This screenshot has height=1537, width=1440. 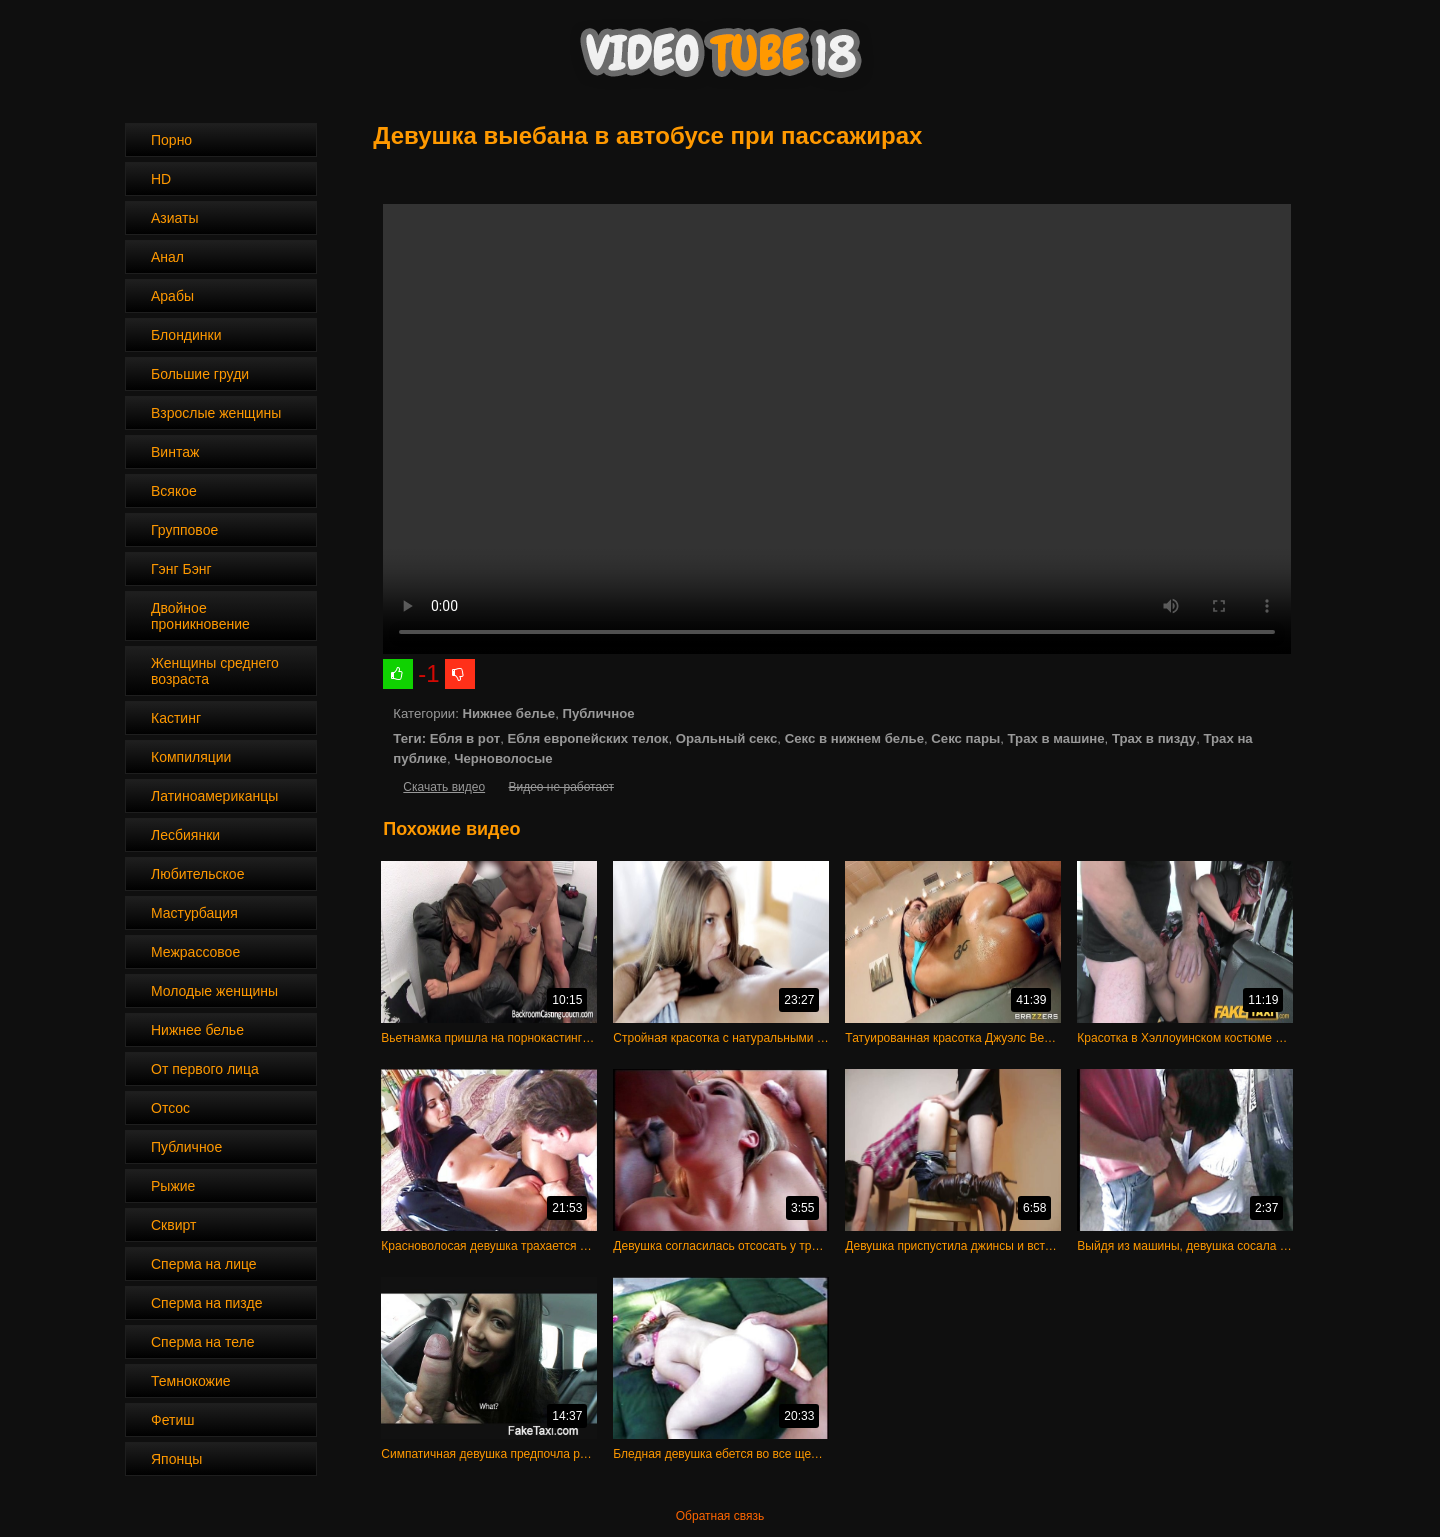 What do you see at coordinates (854, 738) in the screenshot?
I see `Секс в нижнем белье` at bounding box center [854, 738].